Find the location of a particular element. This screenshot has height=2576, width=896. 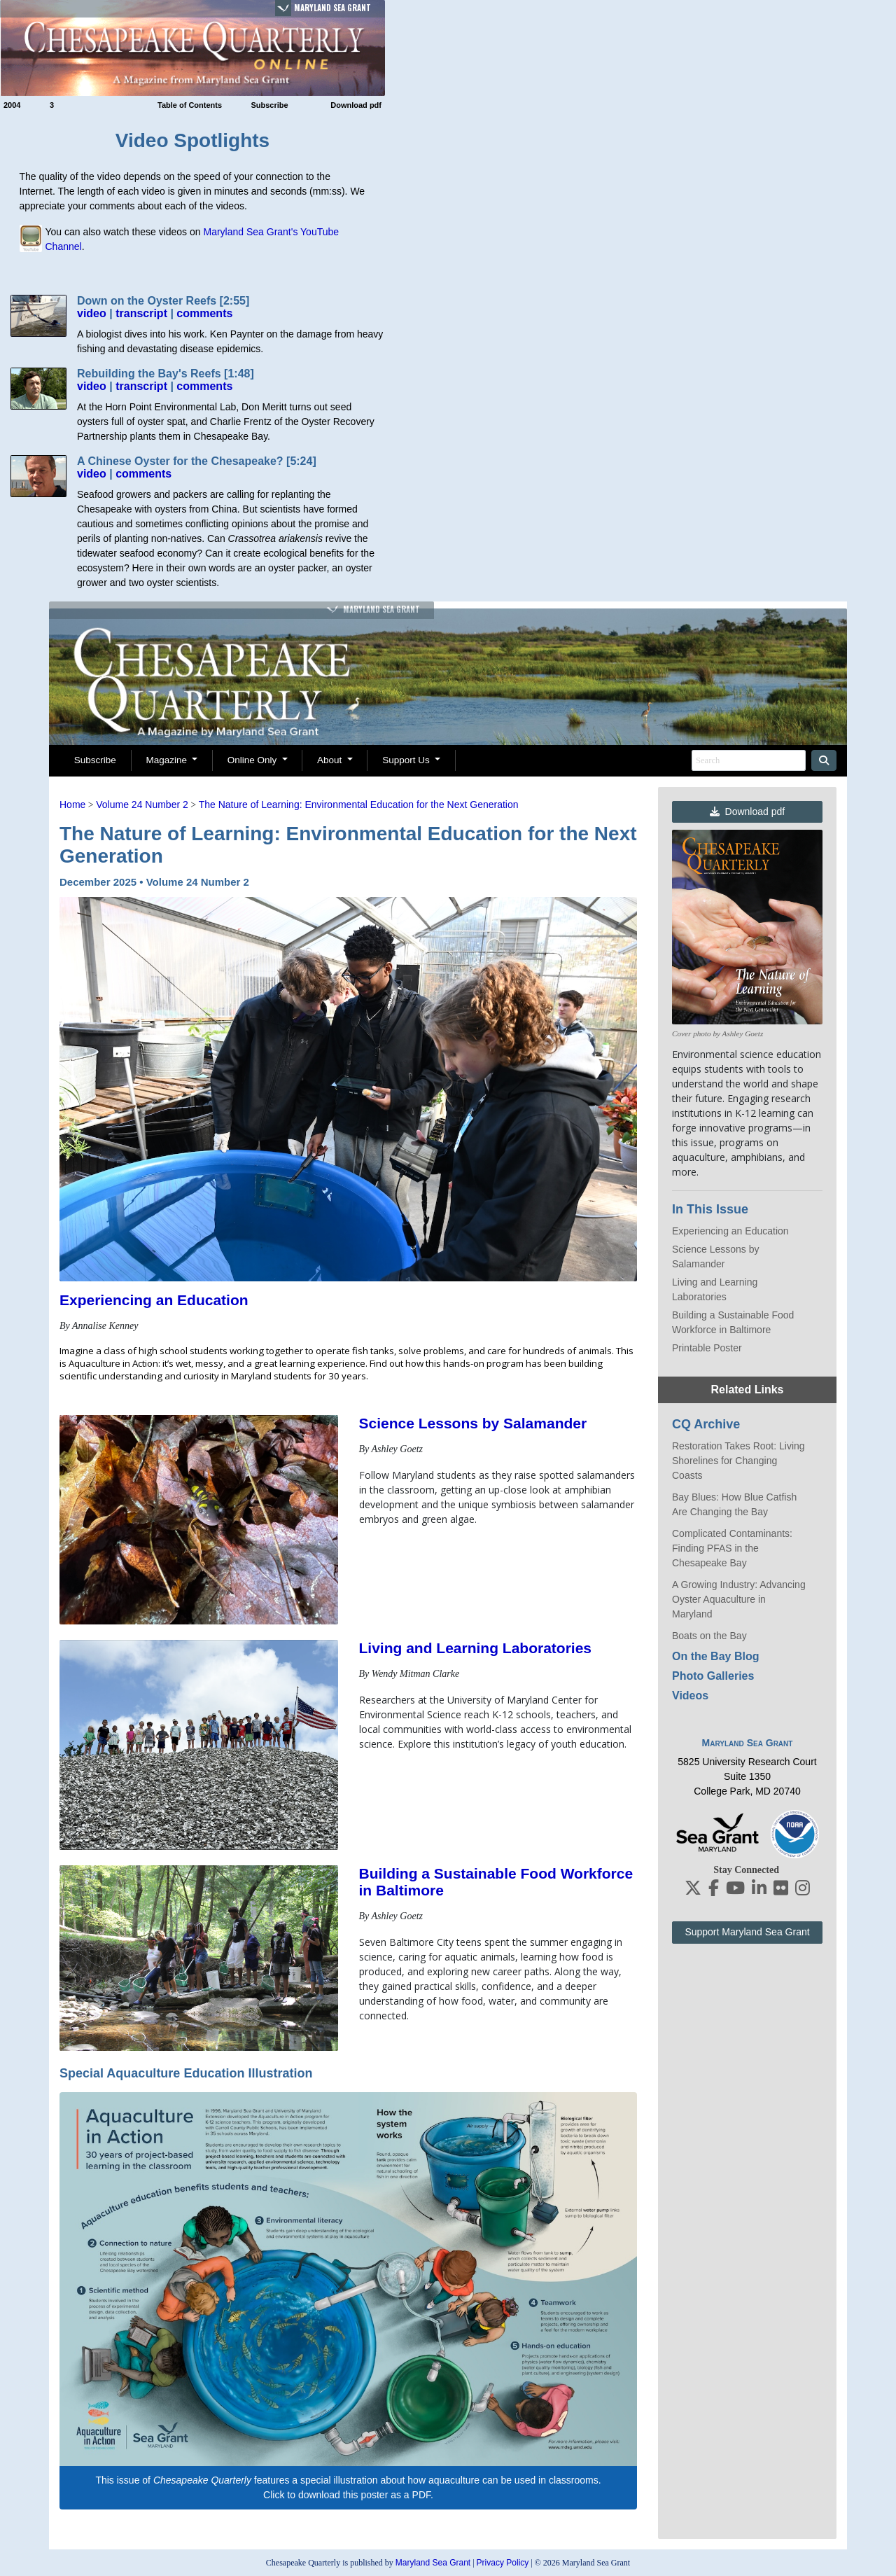

Support Maryland Sea Grant is located at coordinates (747, 1931).